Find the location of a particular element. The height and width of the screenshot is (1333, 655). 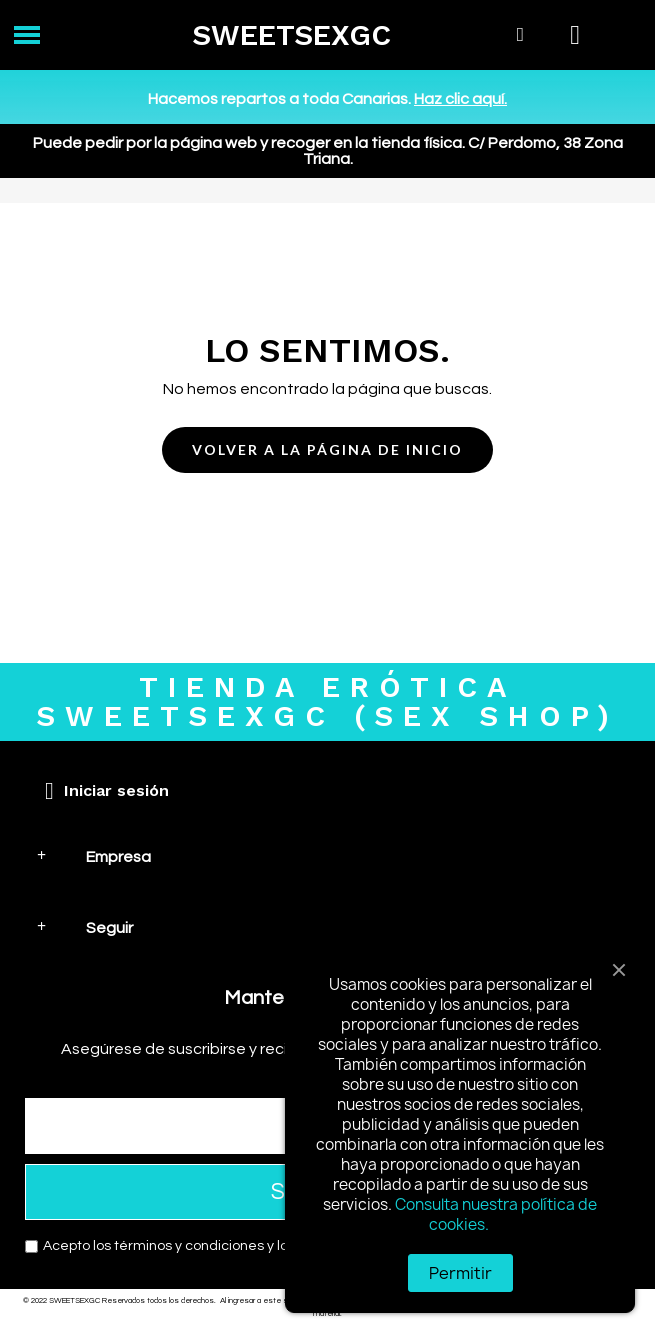

Seguir is located at coordinates (109, 928).